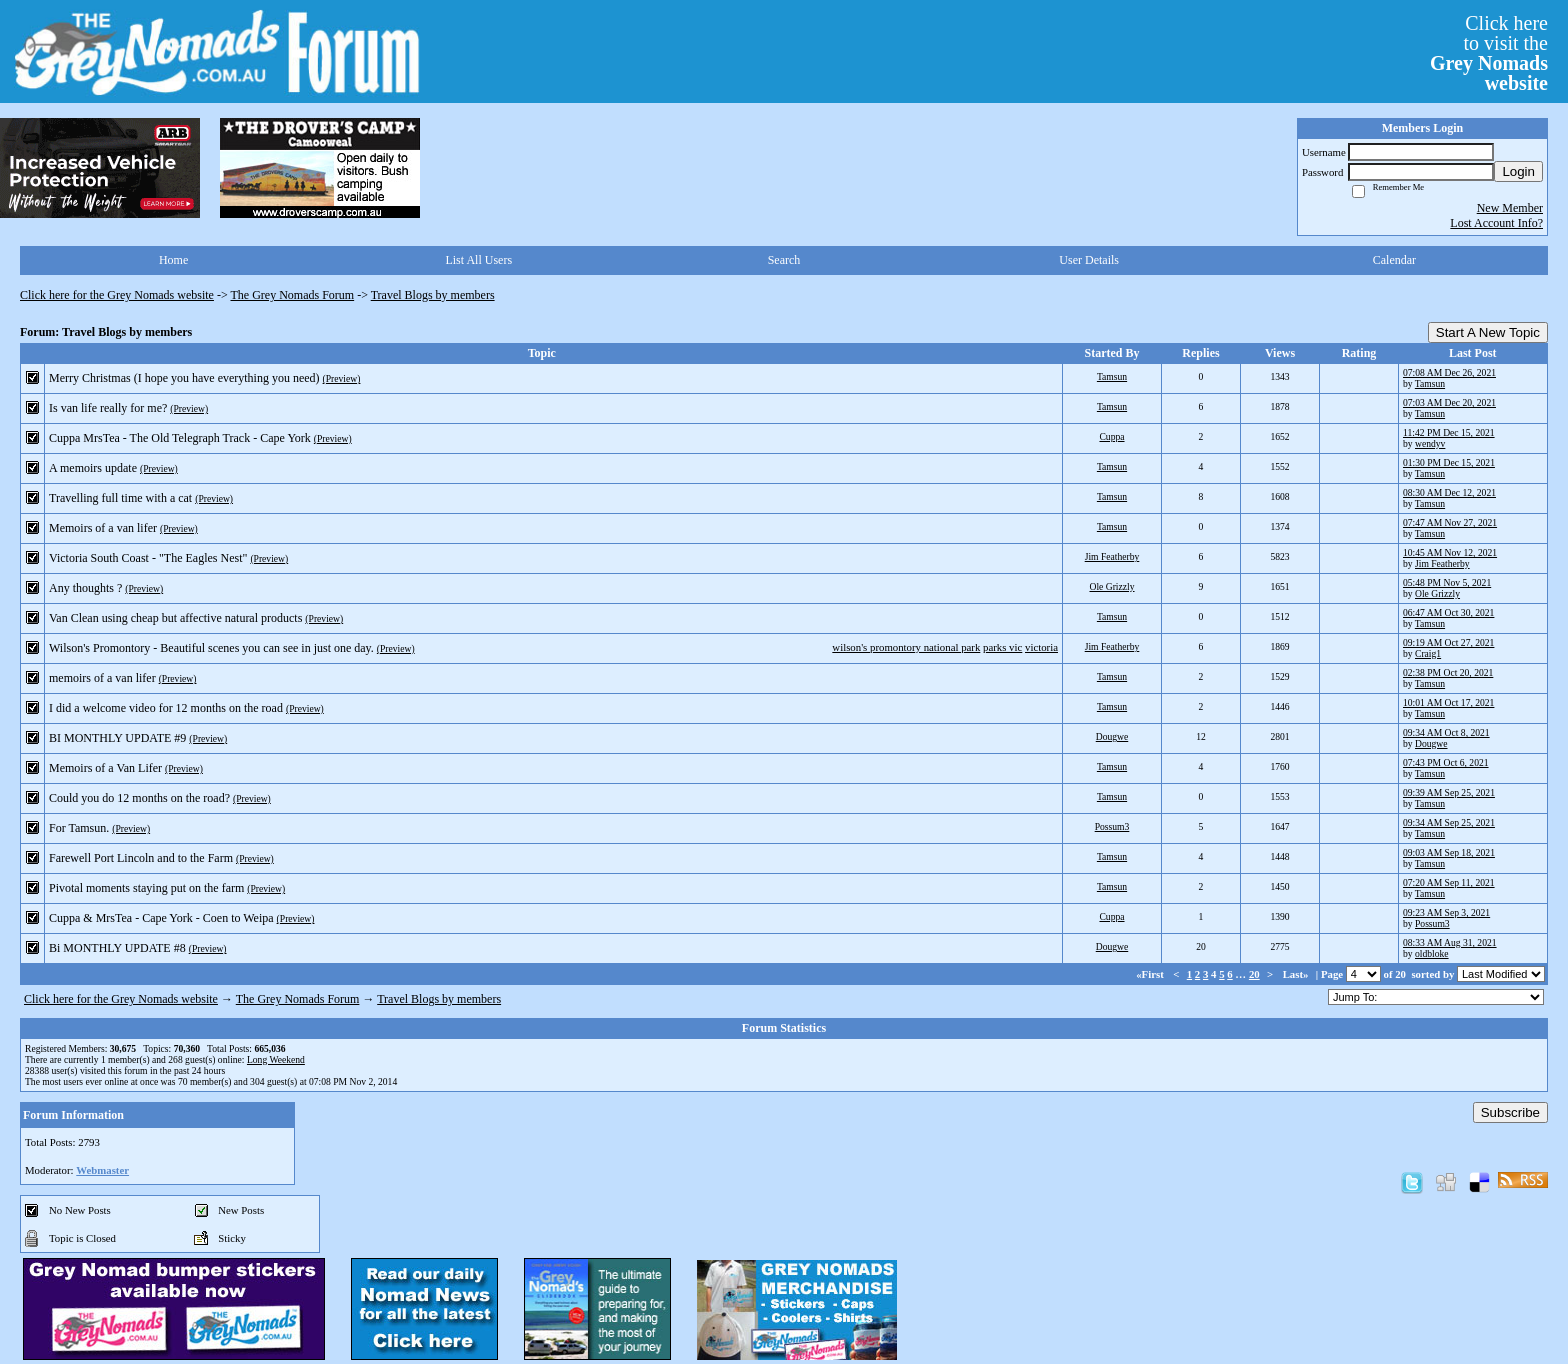 The image size is (1568, 1364). What do you see at coordinates (1510, 208) in the screenshot?
I see `New Member` at bounding box center [1510, 208].